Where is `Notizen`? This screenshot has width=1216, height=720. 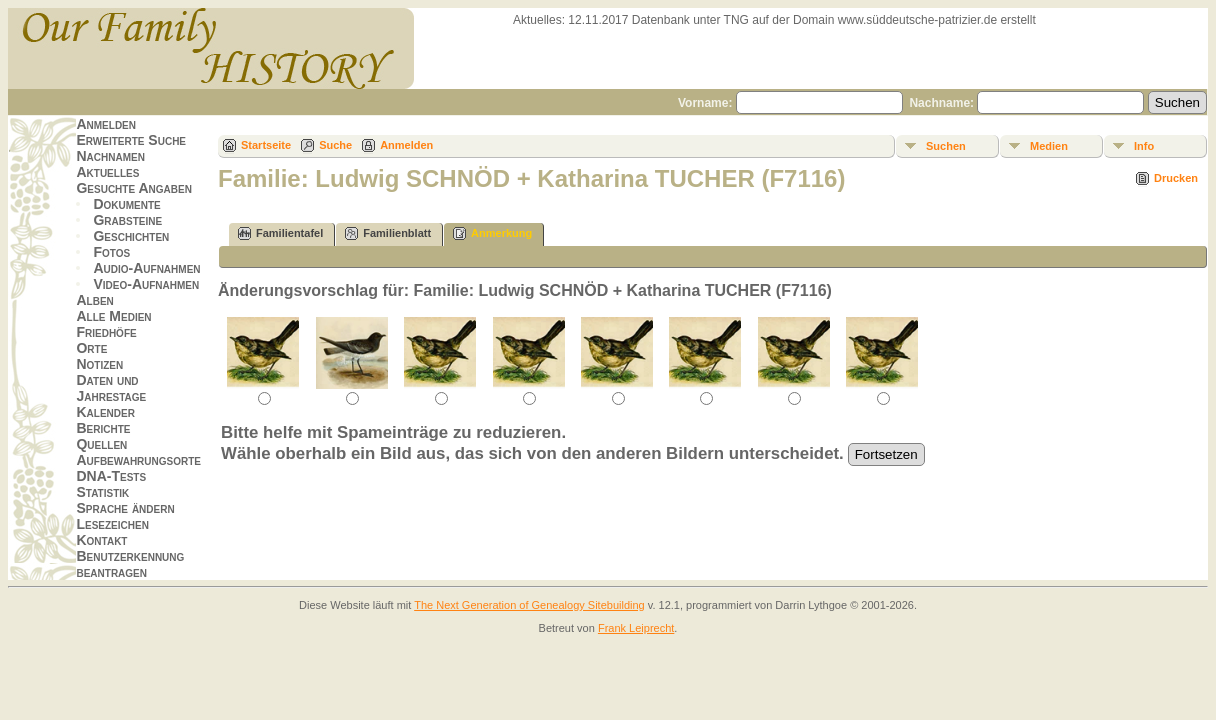 Notizen is located at coordinates (99, 364).